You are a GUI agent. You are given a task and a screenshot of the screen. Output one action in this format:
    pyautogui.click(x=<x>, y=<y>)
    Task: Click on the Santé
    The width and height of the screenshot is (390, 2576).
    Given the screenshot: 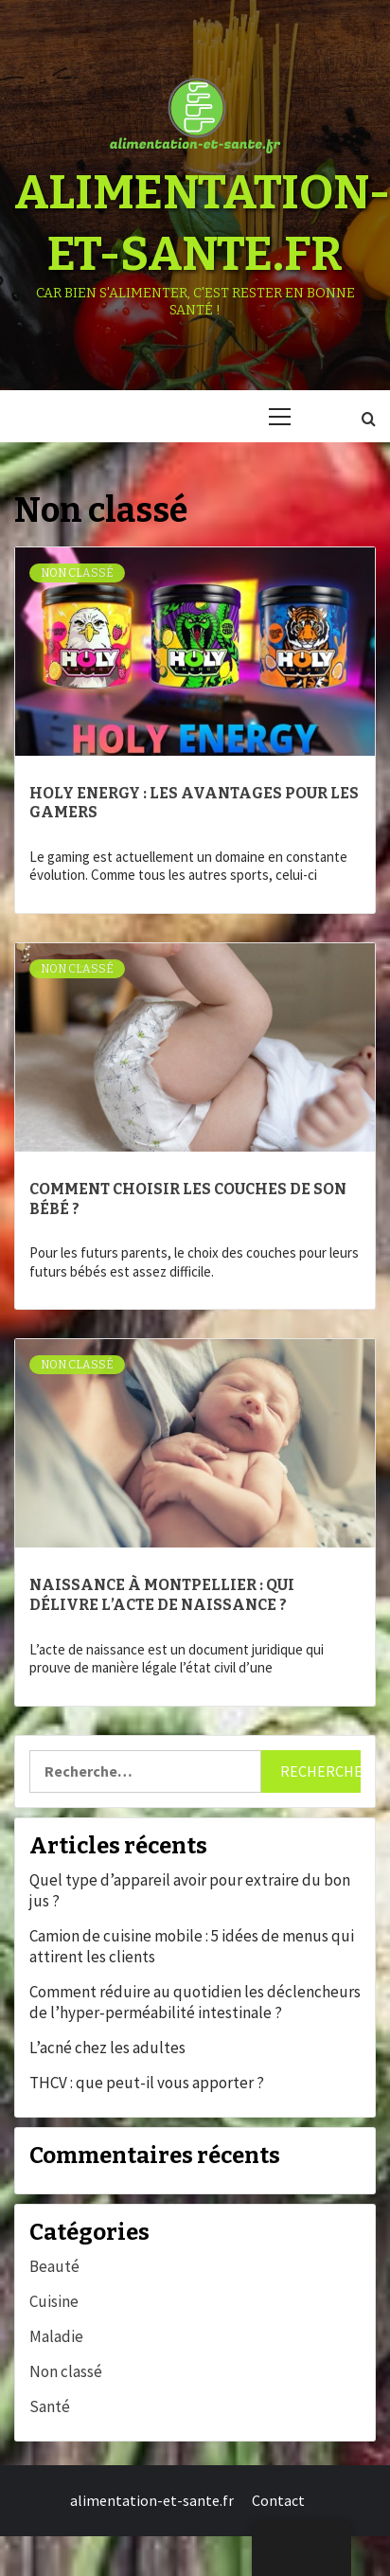 What is the action you would take?
    pyautogui.click(x=49, y=2406)
    